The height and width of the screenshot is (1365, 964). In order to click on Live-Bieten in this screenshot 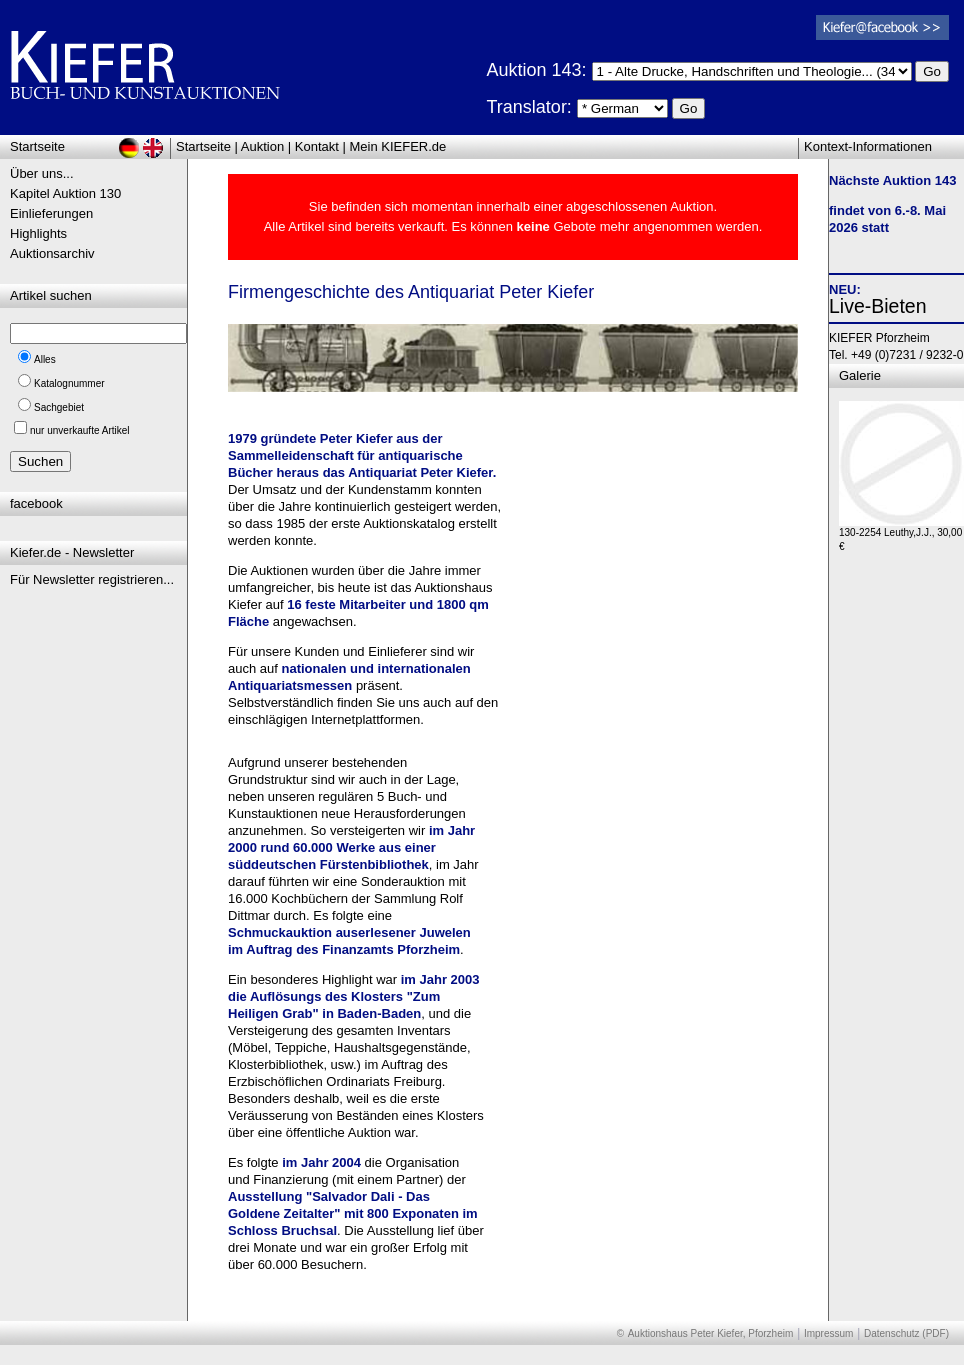, I will do `click(878, 306)`.